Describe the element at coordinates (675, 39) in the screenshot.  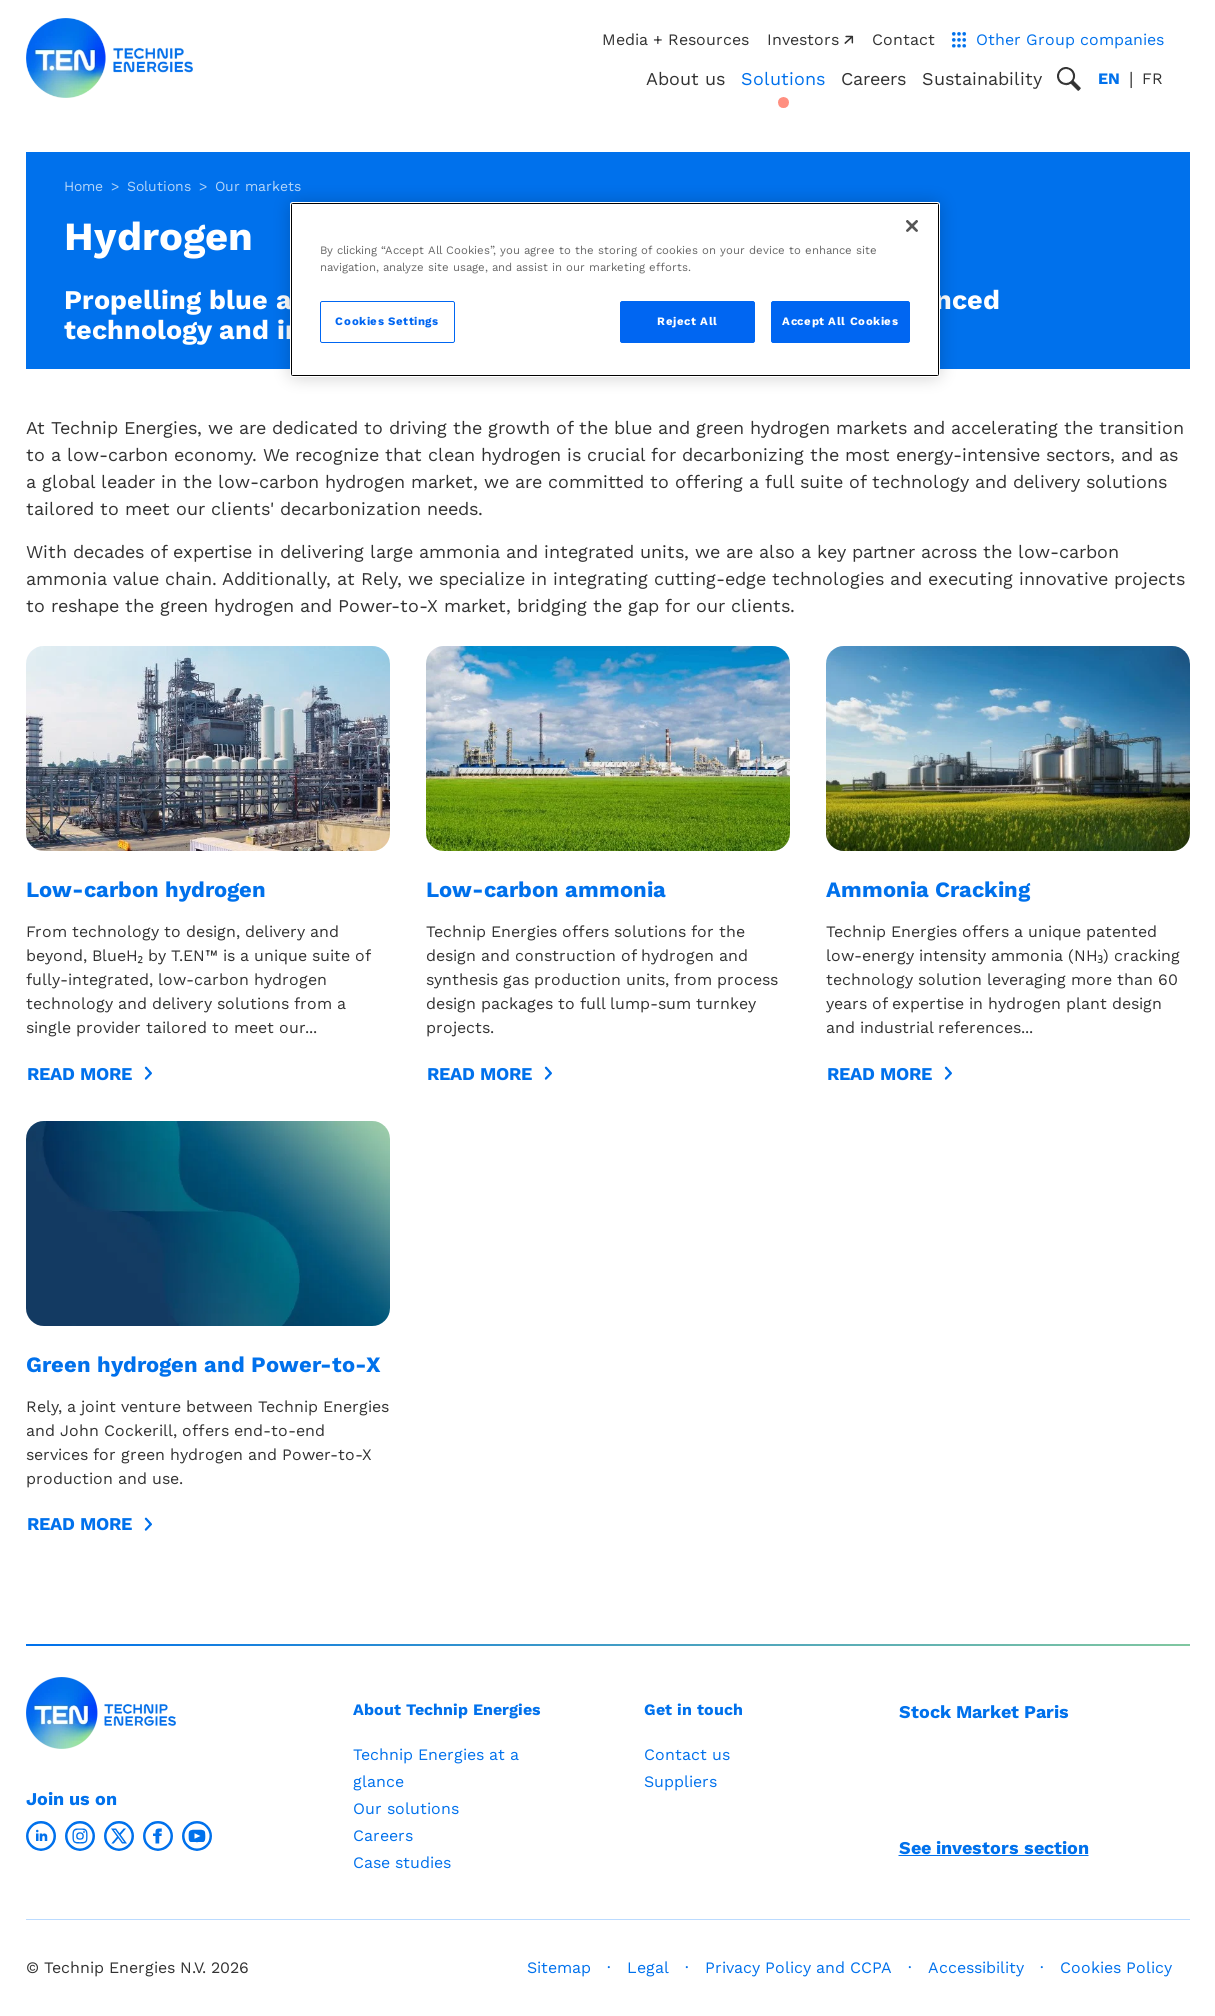
I see `Media + Resources` at that location.